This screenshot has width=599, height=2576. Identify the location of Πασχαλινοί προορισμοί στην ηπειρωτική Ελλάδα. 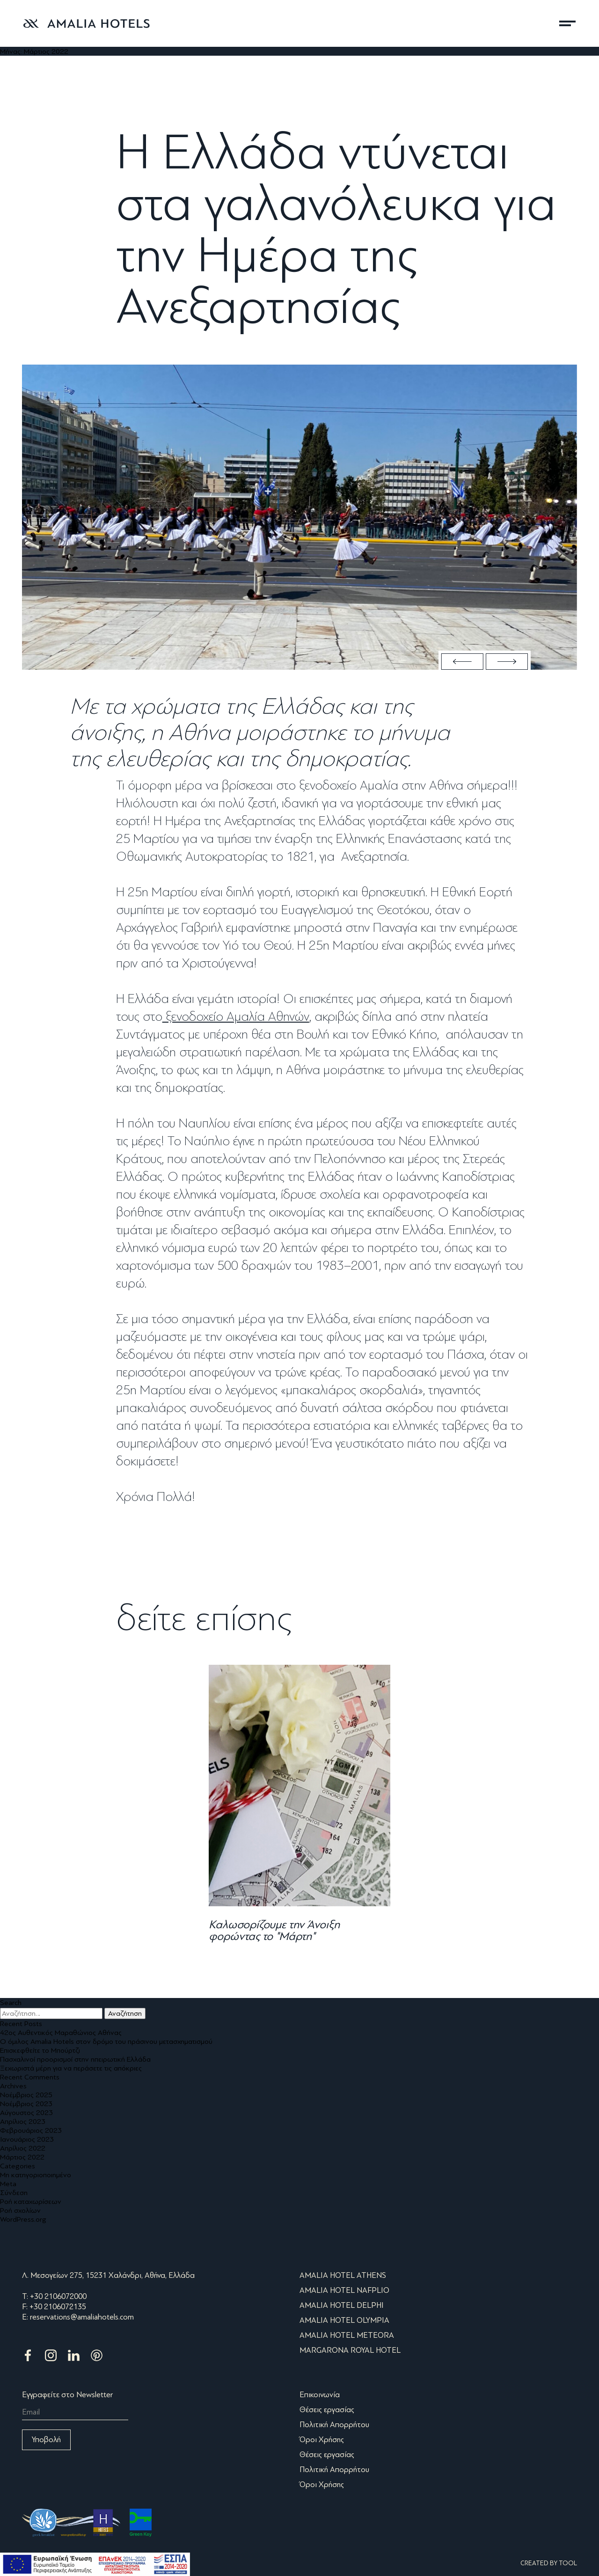
(75, 2059).